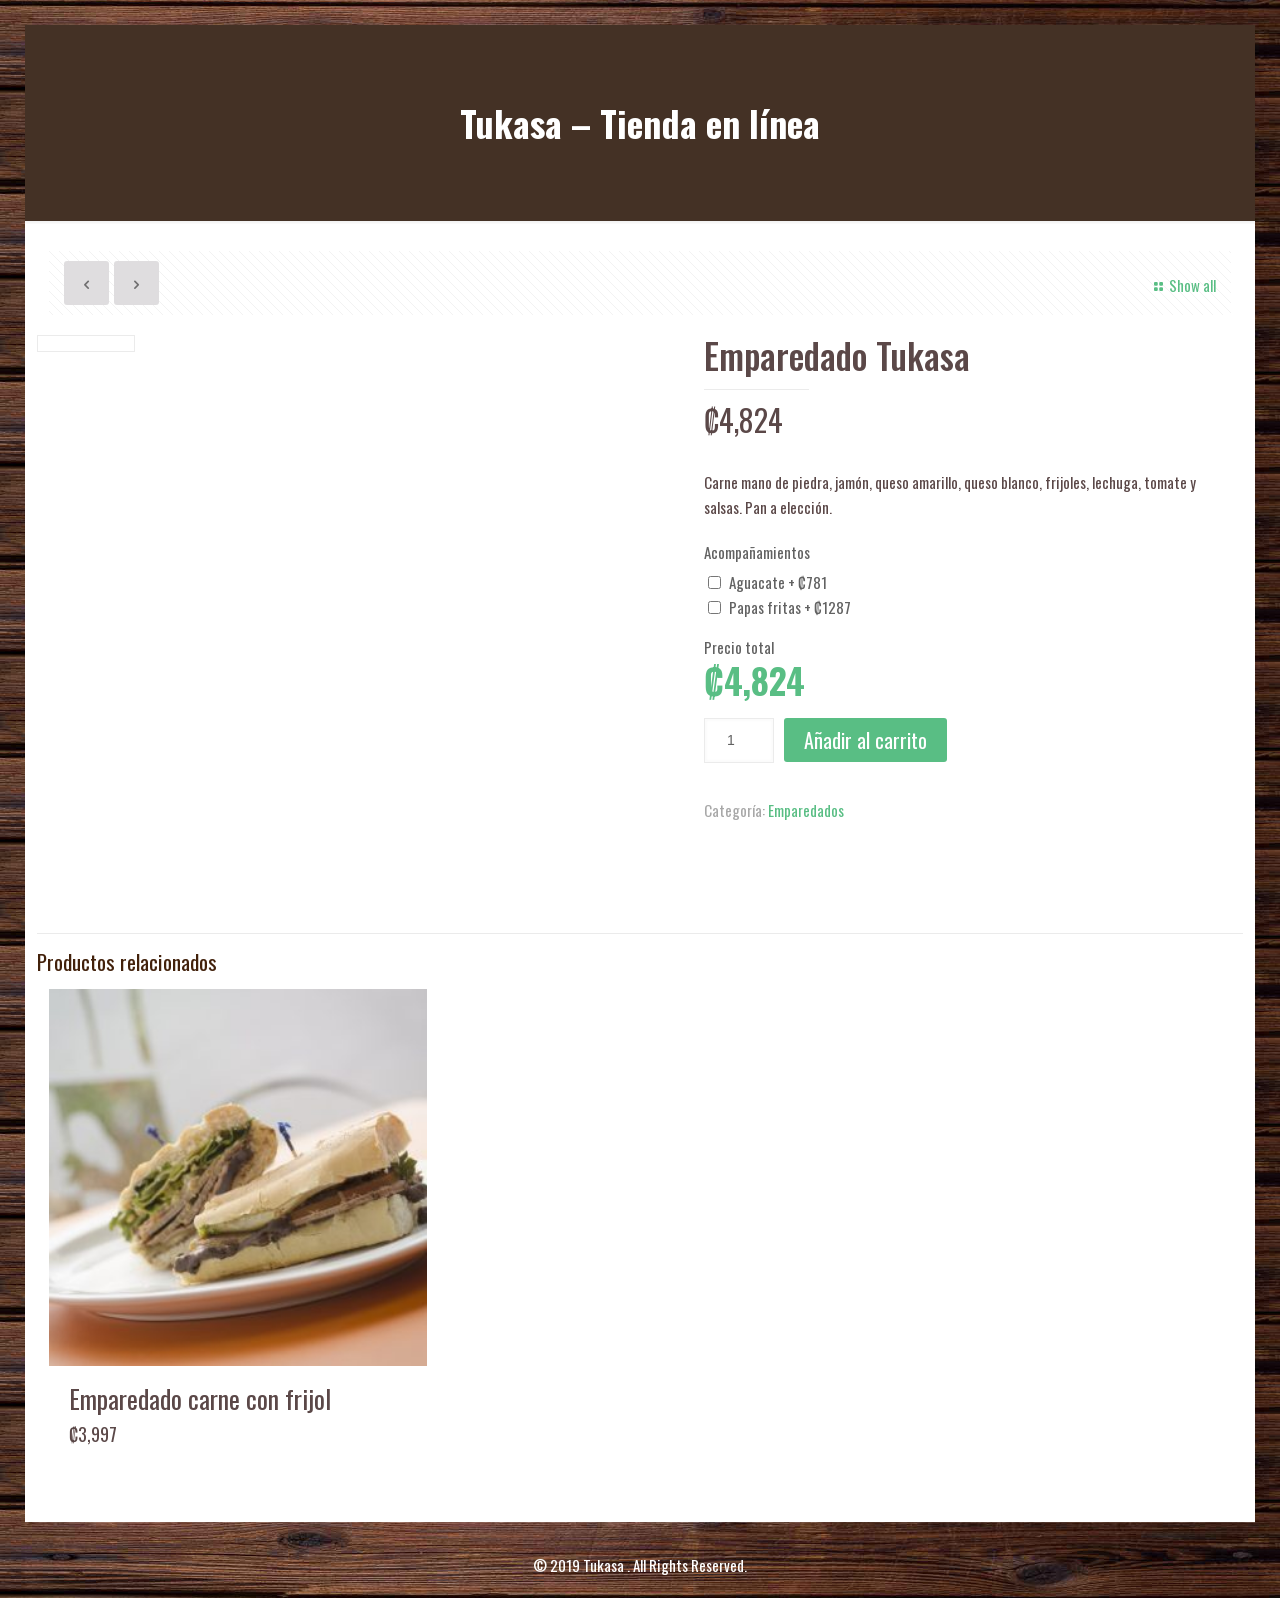  Describe the element at coordinates (739, 647) in the screenshot. I see `Precio total` at that location.